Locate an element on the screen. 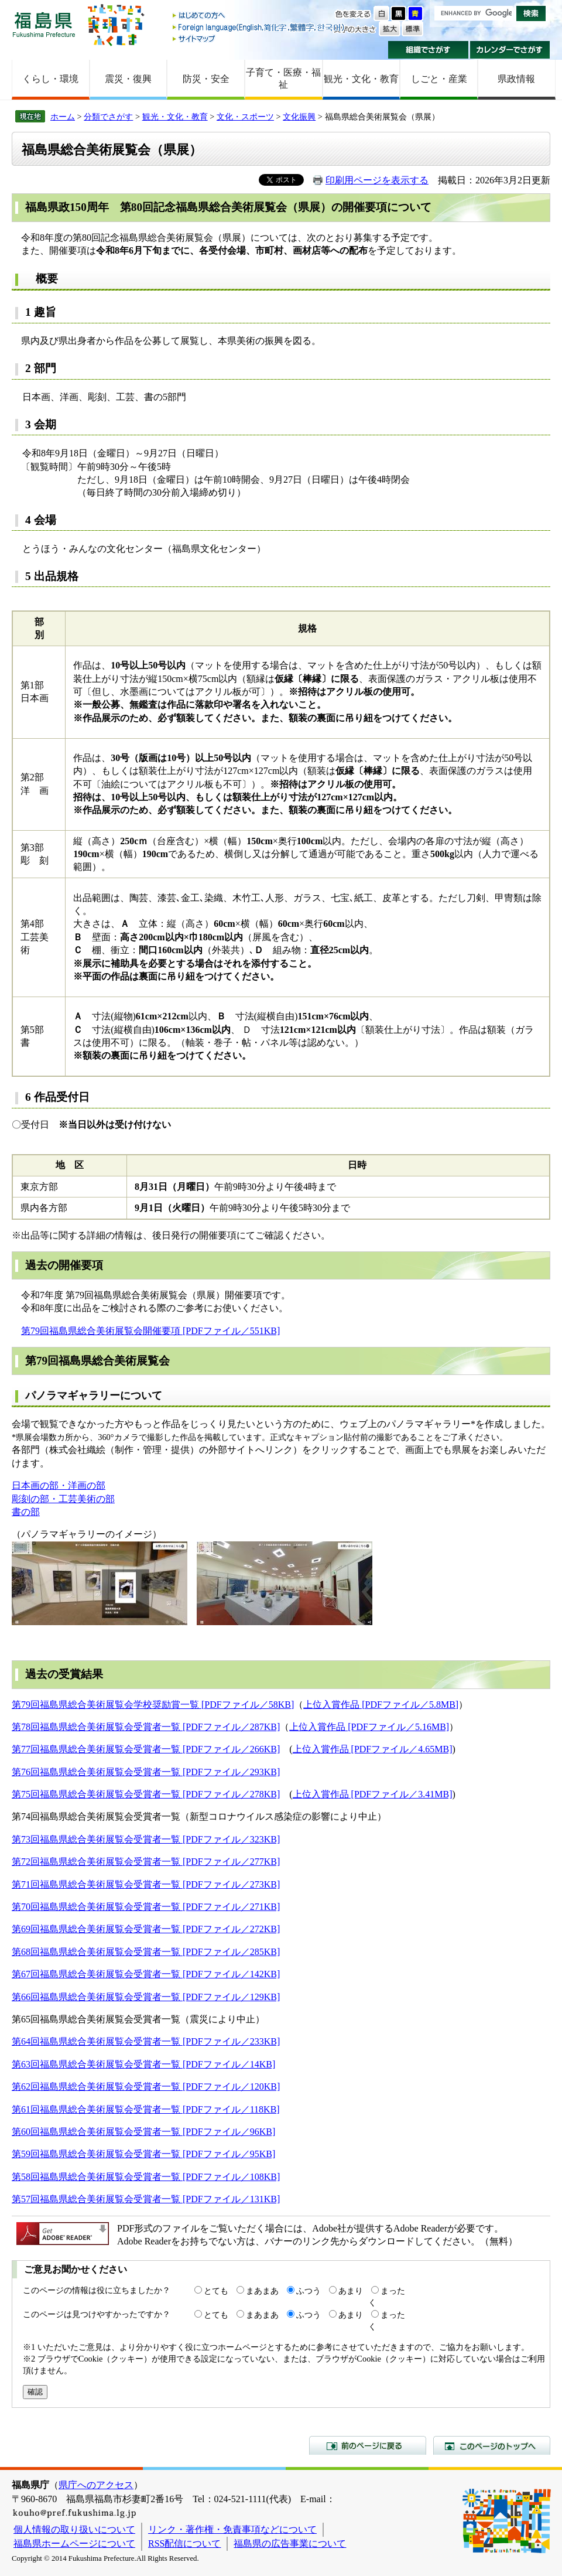 Image resolution: width=562 pixels, height=2576 pixels. 防災・安全 is located at coordinates (206, 79).